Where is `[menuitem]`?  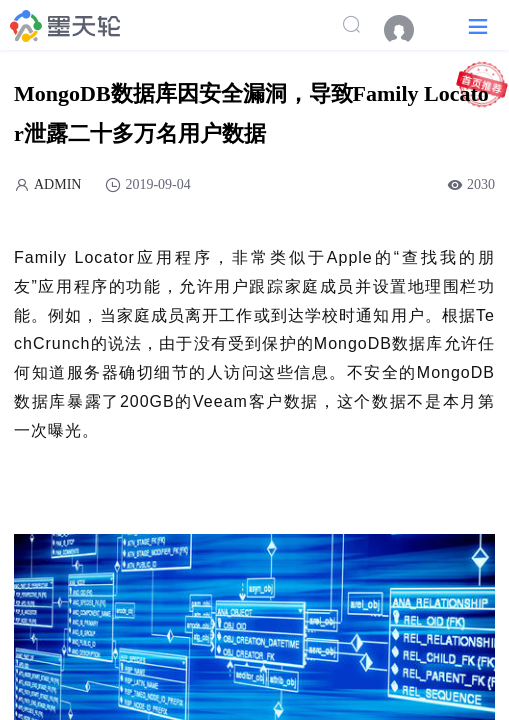
[menuitem] is located at coordinates (409, 30).